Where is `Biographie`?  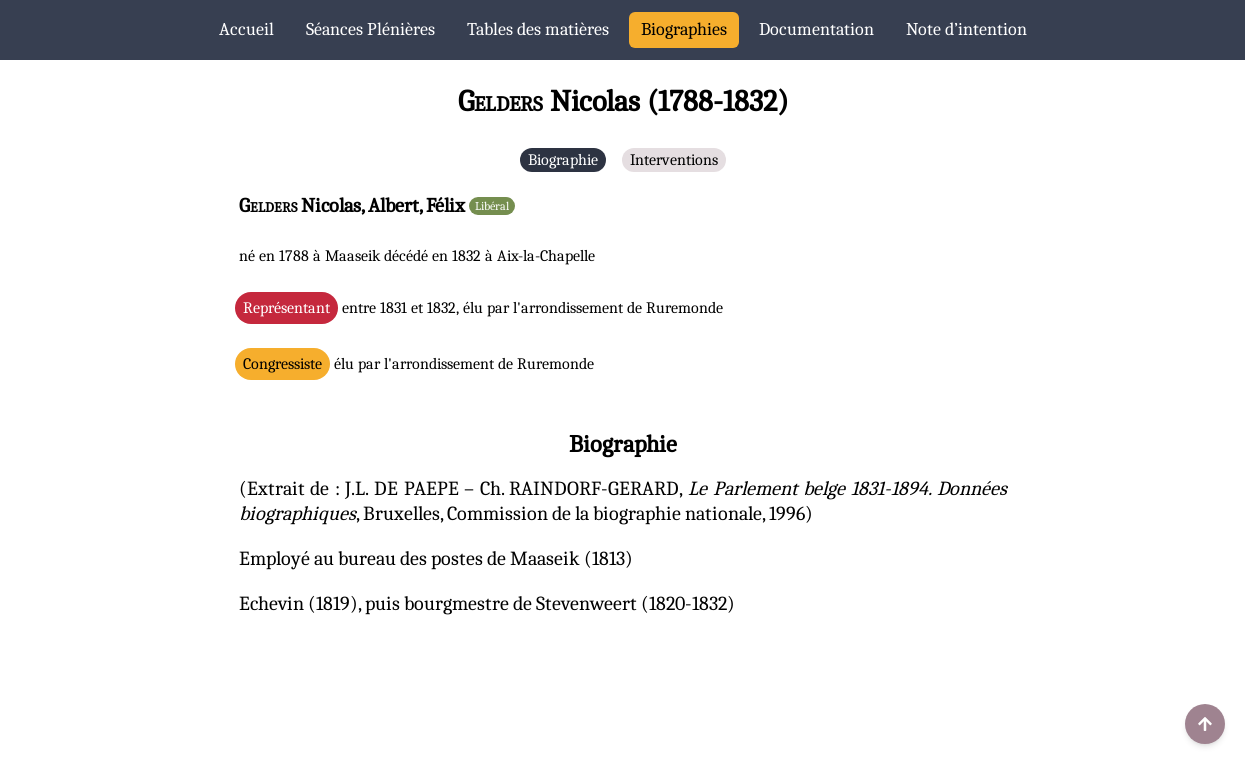 Biographie is located at coordinates (563, 160).